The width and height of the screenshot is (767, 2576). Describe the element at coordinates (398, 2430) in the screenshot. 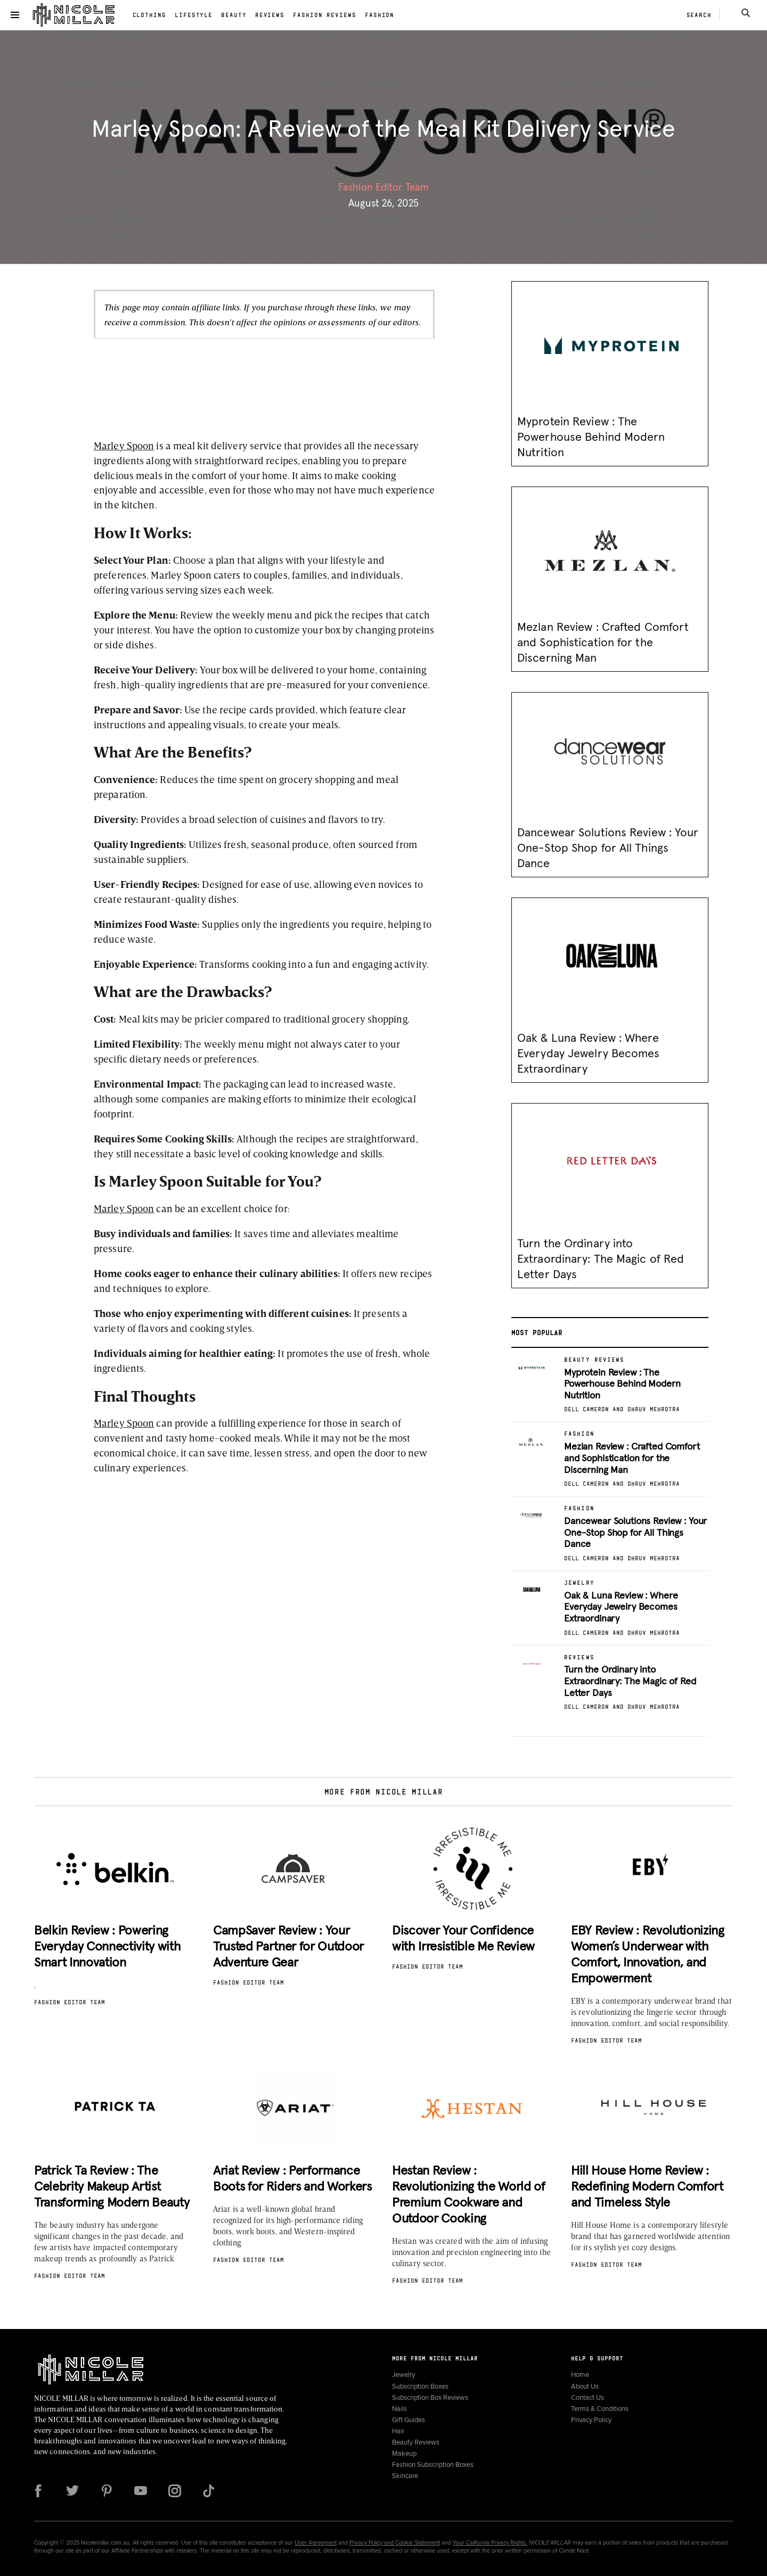

I see `Hair` at that location.